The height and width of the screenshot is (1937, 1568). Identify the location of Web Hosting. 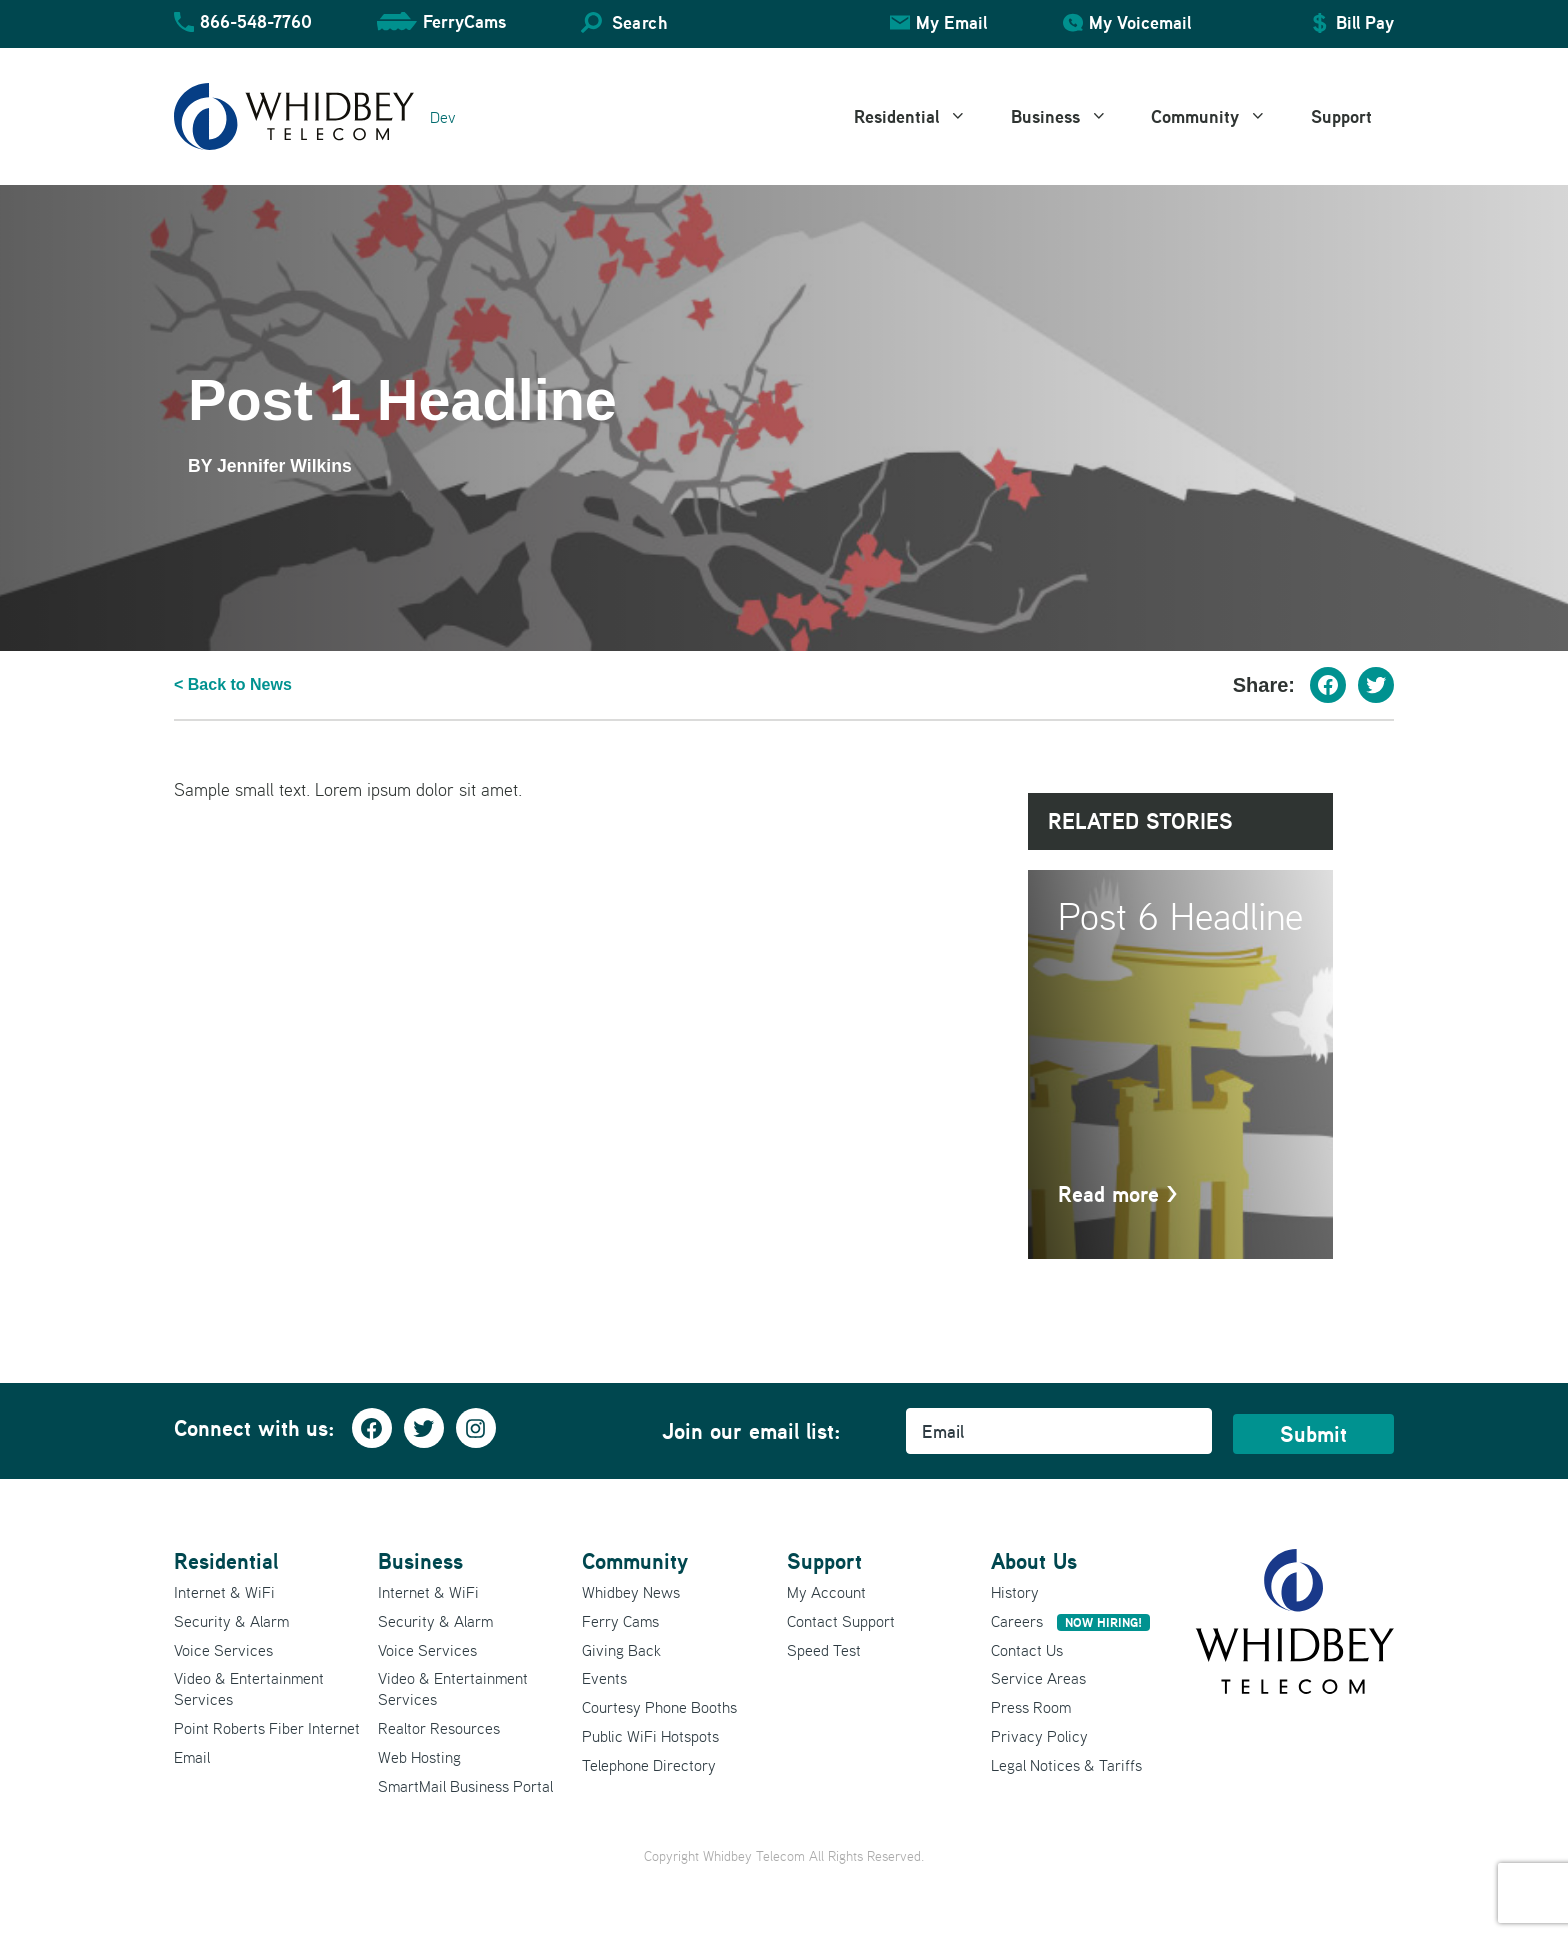
(419, 1757).